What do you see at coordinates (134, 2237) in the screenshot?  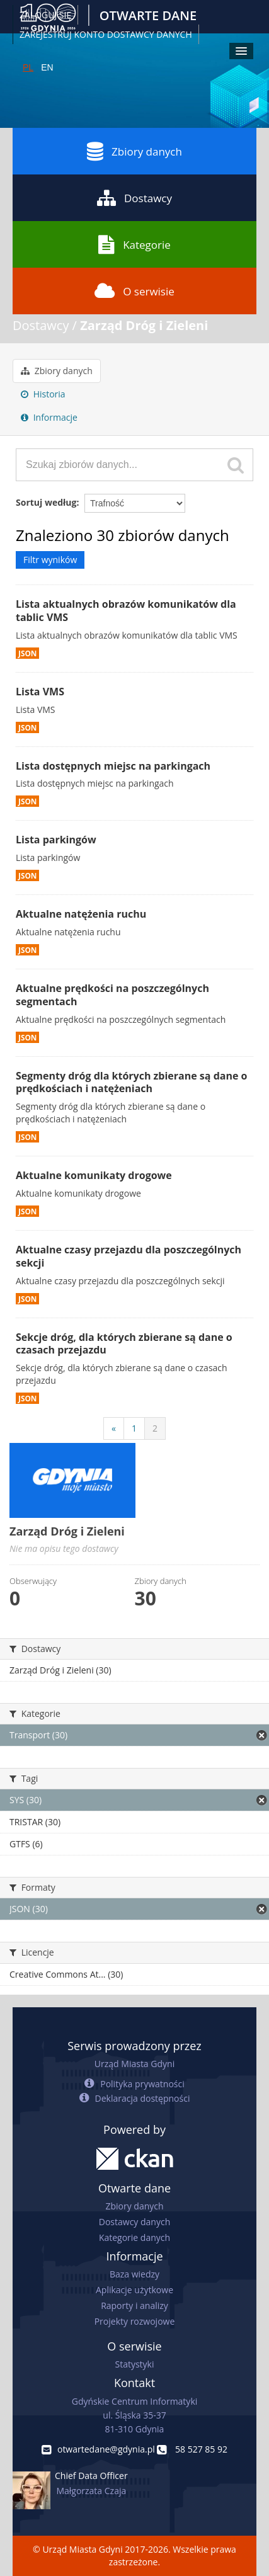 I see `Kategorie danych` at bounding box center [134, 2237].